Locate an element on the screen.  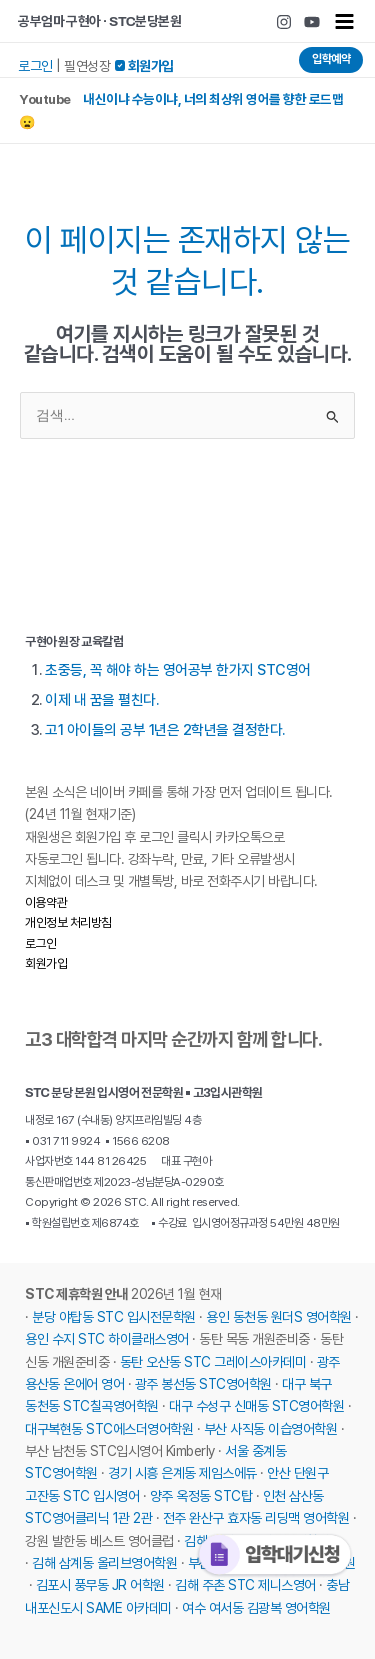
대구 수성구 신매동 STC영어학원 is located at coordinates (256, 1406).